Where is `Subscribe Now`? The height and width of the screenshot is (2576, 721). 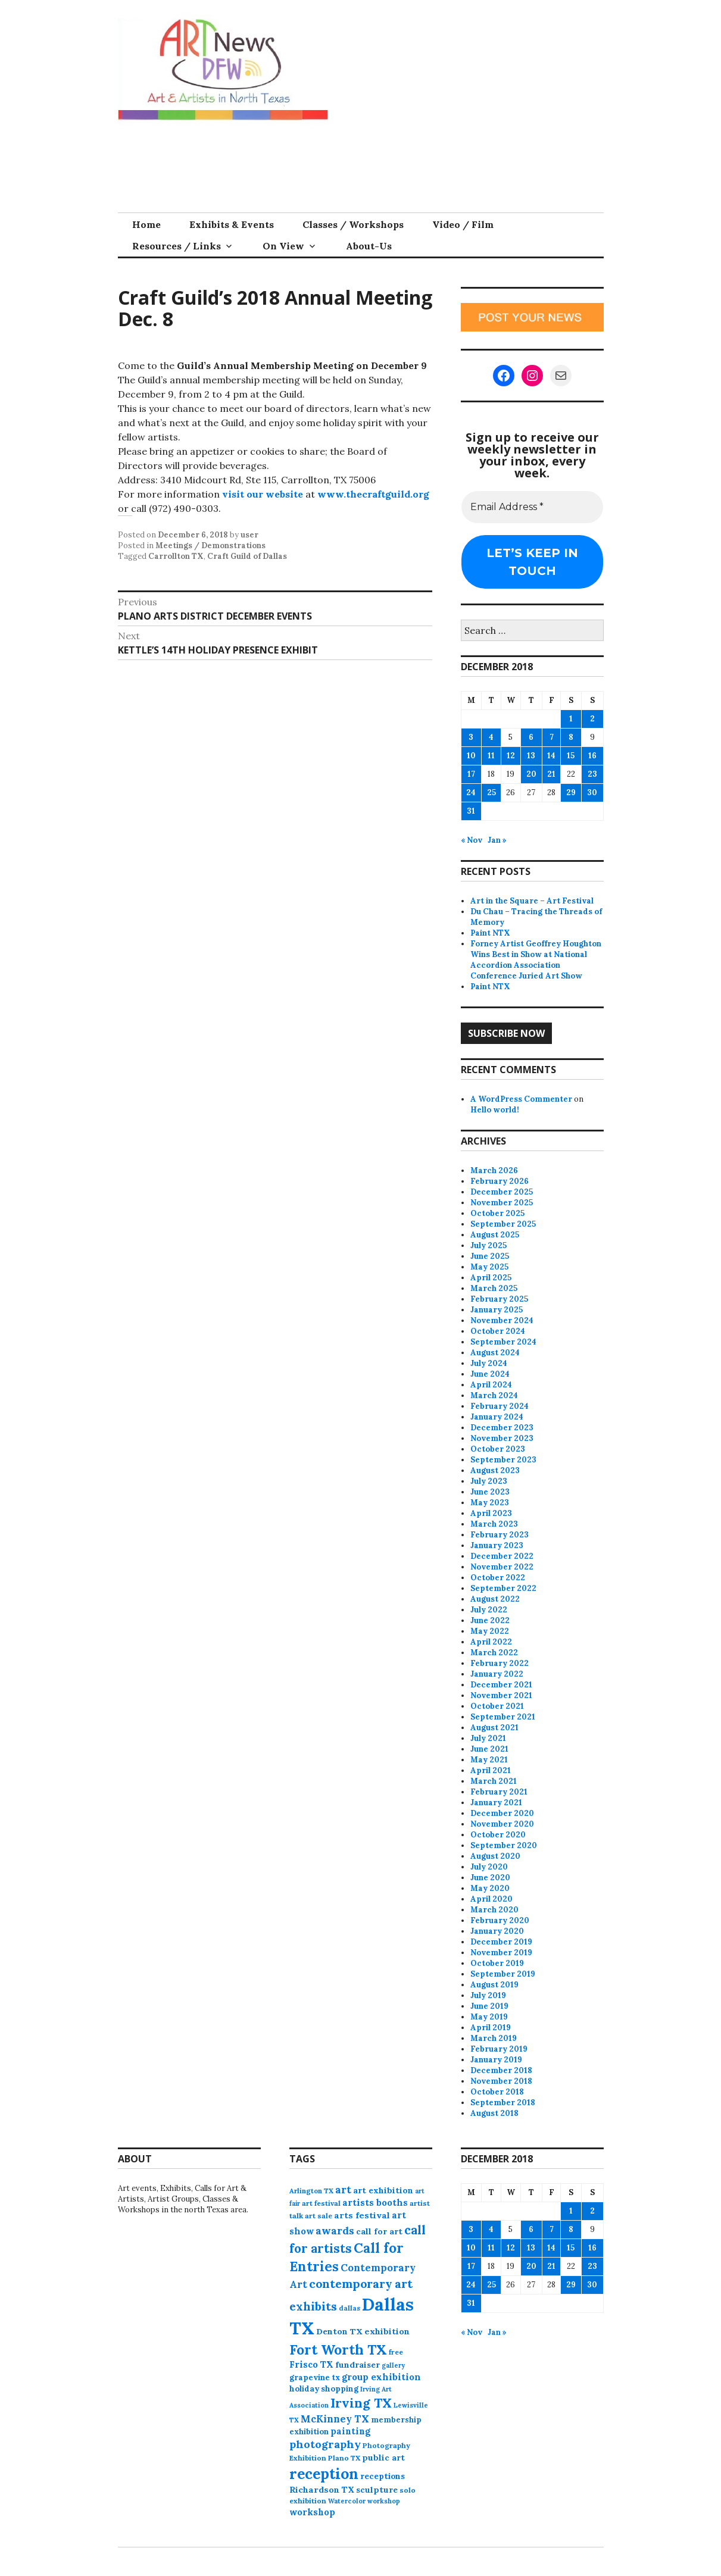
Subscribe Now is located at coordinates (506, 1033).